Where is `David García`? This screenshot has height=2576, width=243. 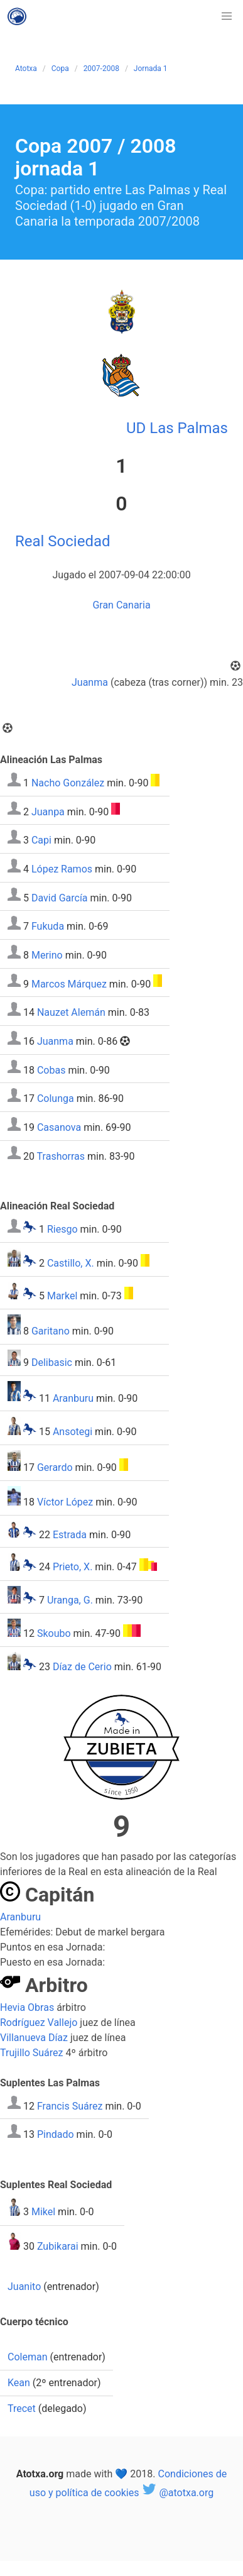
David García is located at coordinates (59, 897).